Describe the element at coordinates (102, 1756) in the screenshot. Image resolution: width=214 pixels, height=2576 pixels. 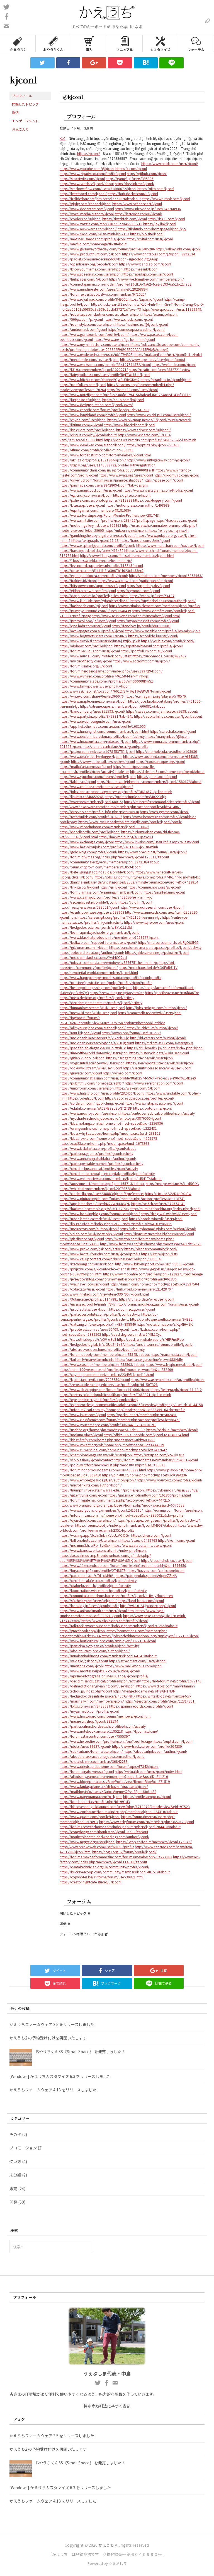
I see `https://aboutnursepractitionerjobs.com/author/kjconl/` at that location.